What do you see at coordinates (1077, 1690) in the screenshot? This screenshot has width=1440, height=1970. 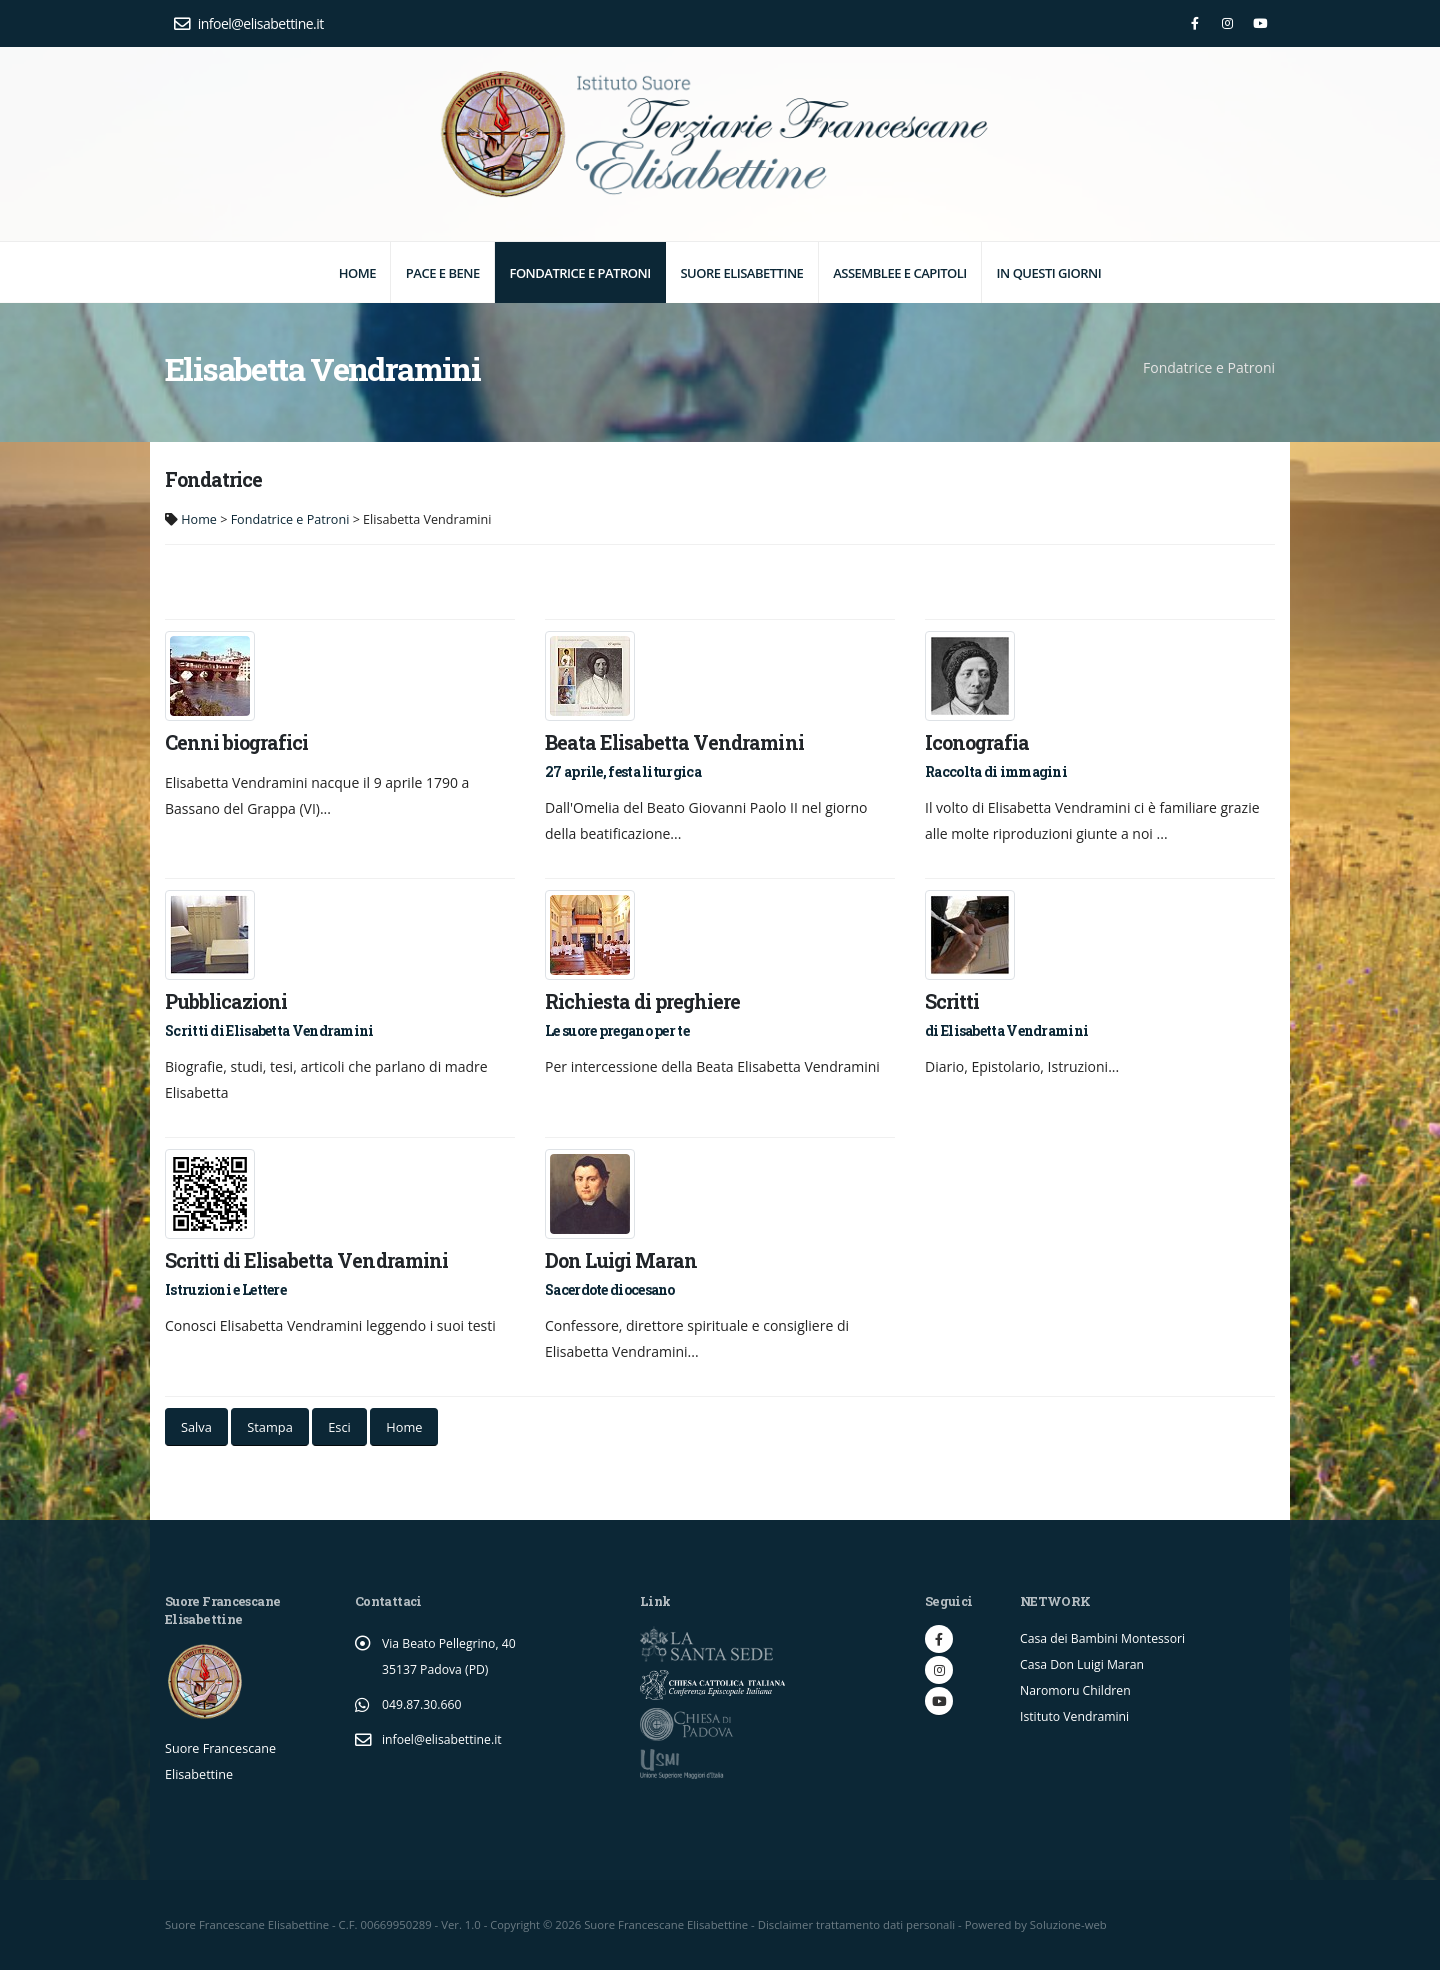 I see `Naromoru Children` at bounding box center [1077, 1690].